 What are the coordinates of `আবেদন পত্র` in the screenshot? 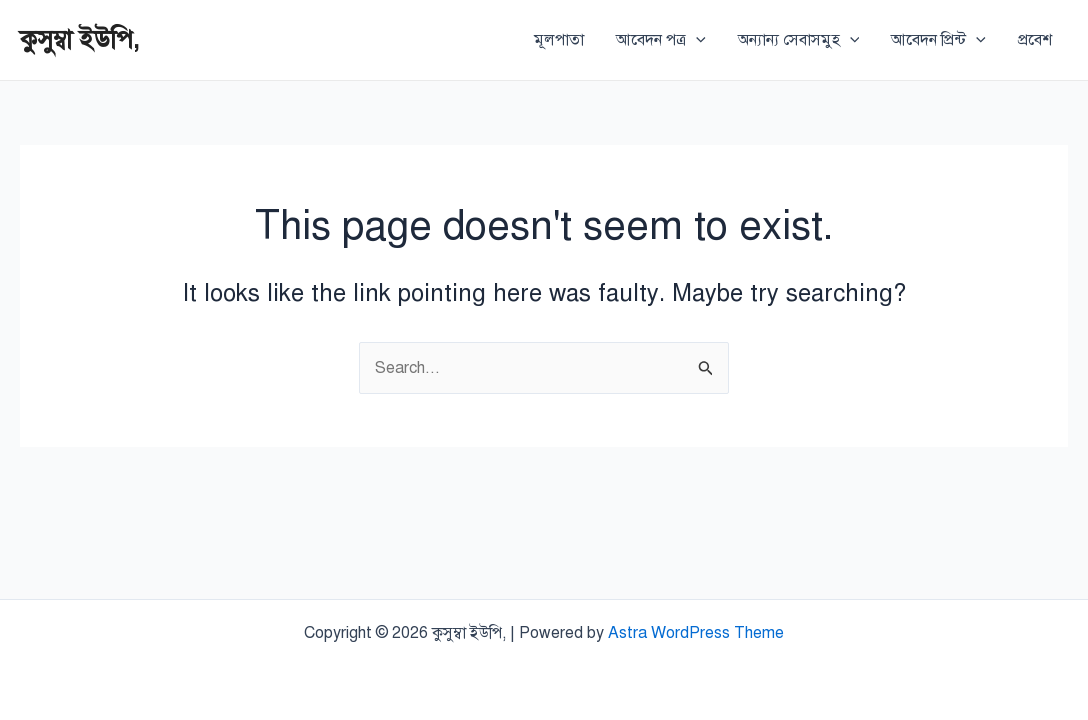 It's located at (661, 40).